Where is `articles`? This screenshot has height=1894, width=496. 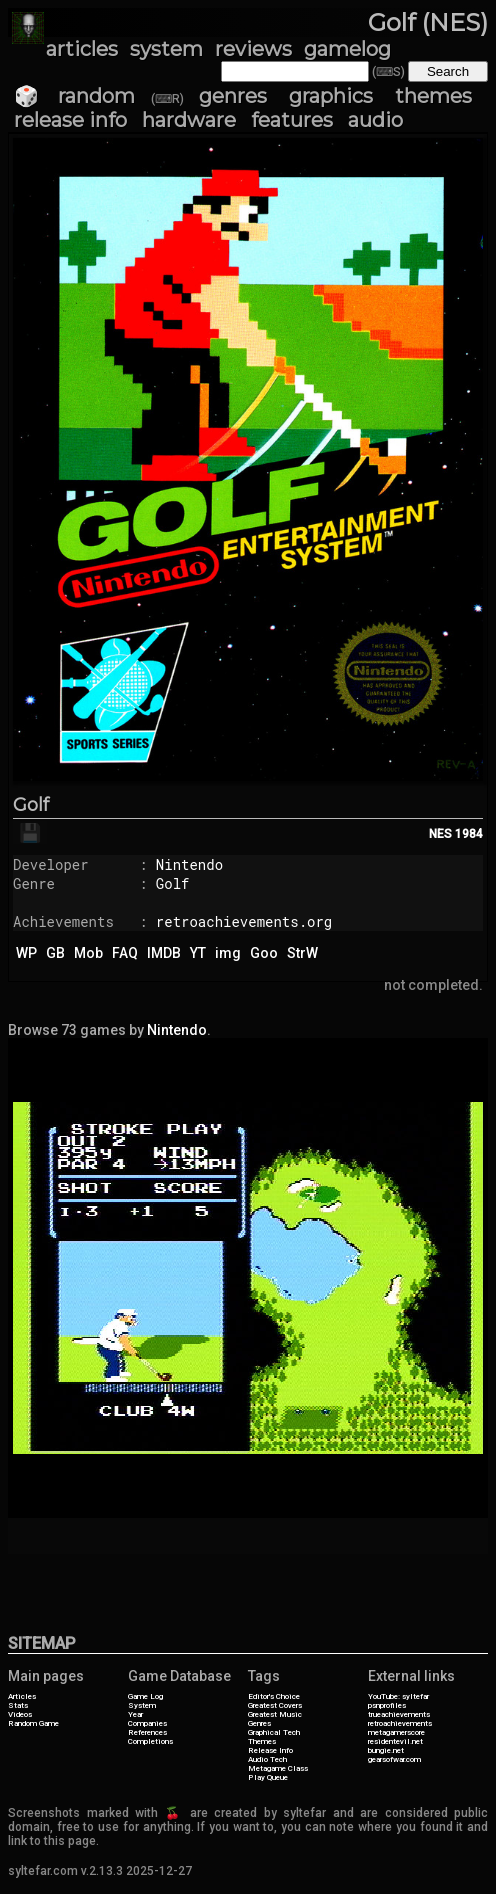 articles is located at coordinates (82, 49).